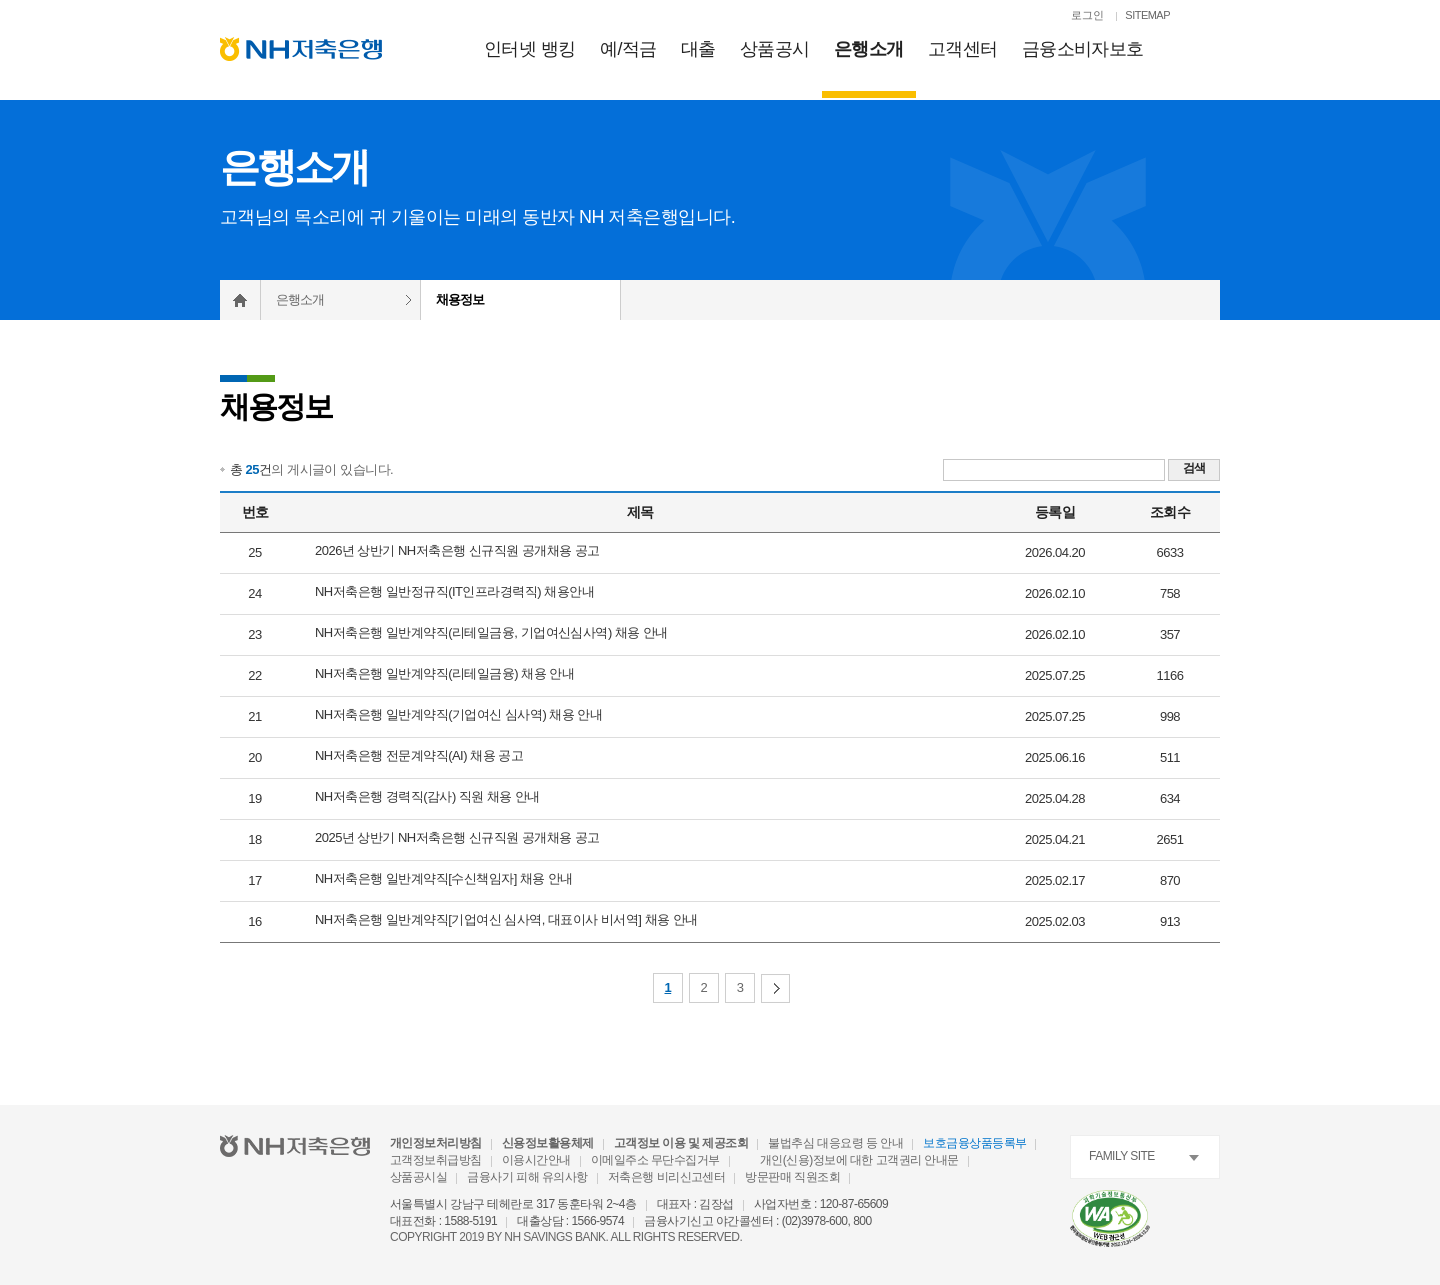 The image size is (1440, 1285). I want to click on NH저축은행 전문계약직(AI) 채용 공고, so click(419, 755).